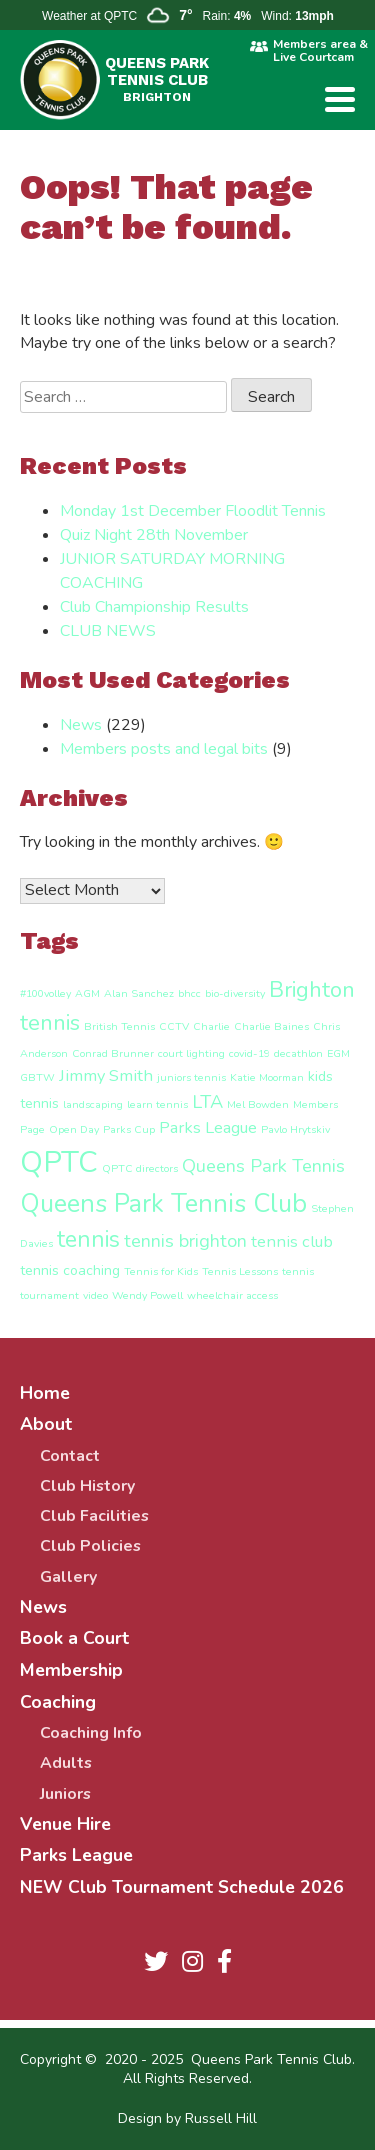 This screenshot has width=375, height=2150. What do you see at coordinates (182, 1887) in the screenshot?
I see `NEW Club Tournament Schedule 2026` at bounding box center [182, 1887].